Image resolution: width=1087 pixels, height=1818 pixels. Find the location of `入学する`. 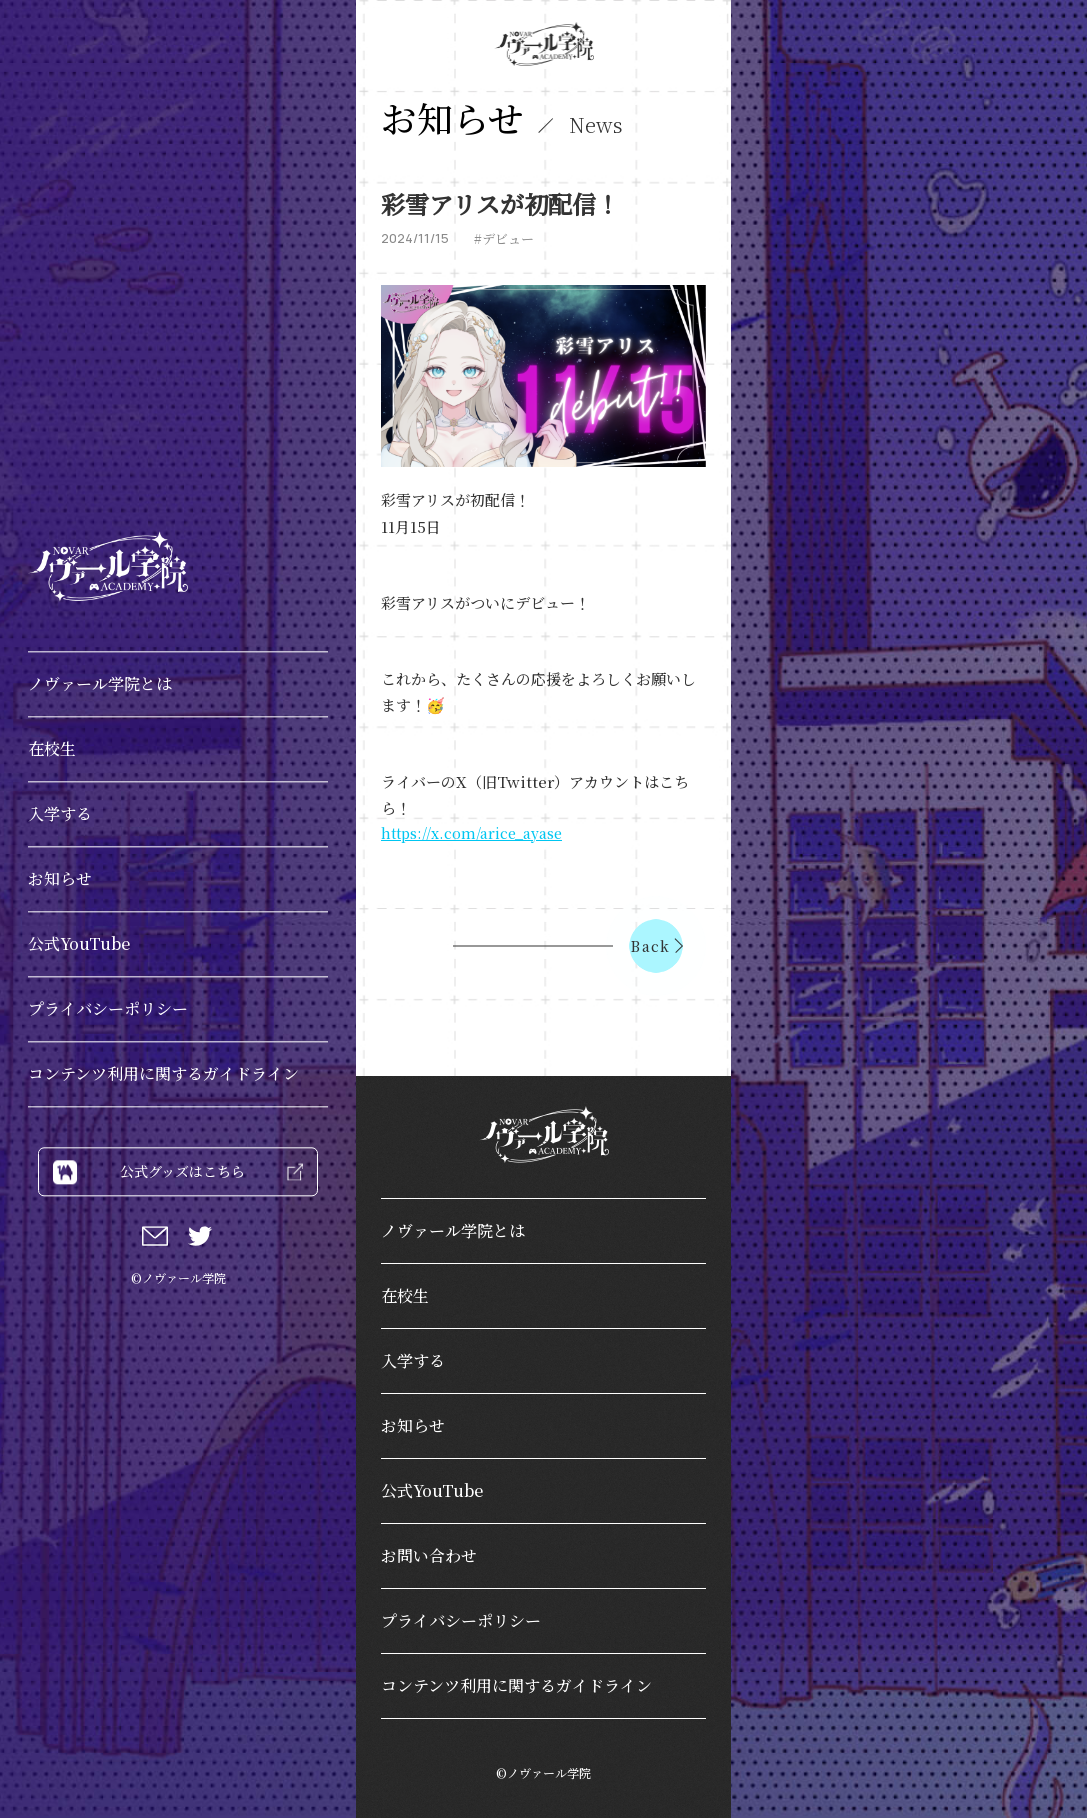

入学する is located at coordinates (60, 813).